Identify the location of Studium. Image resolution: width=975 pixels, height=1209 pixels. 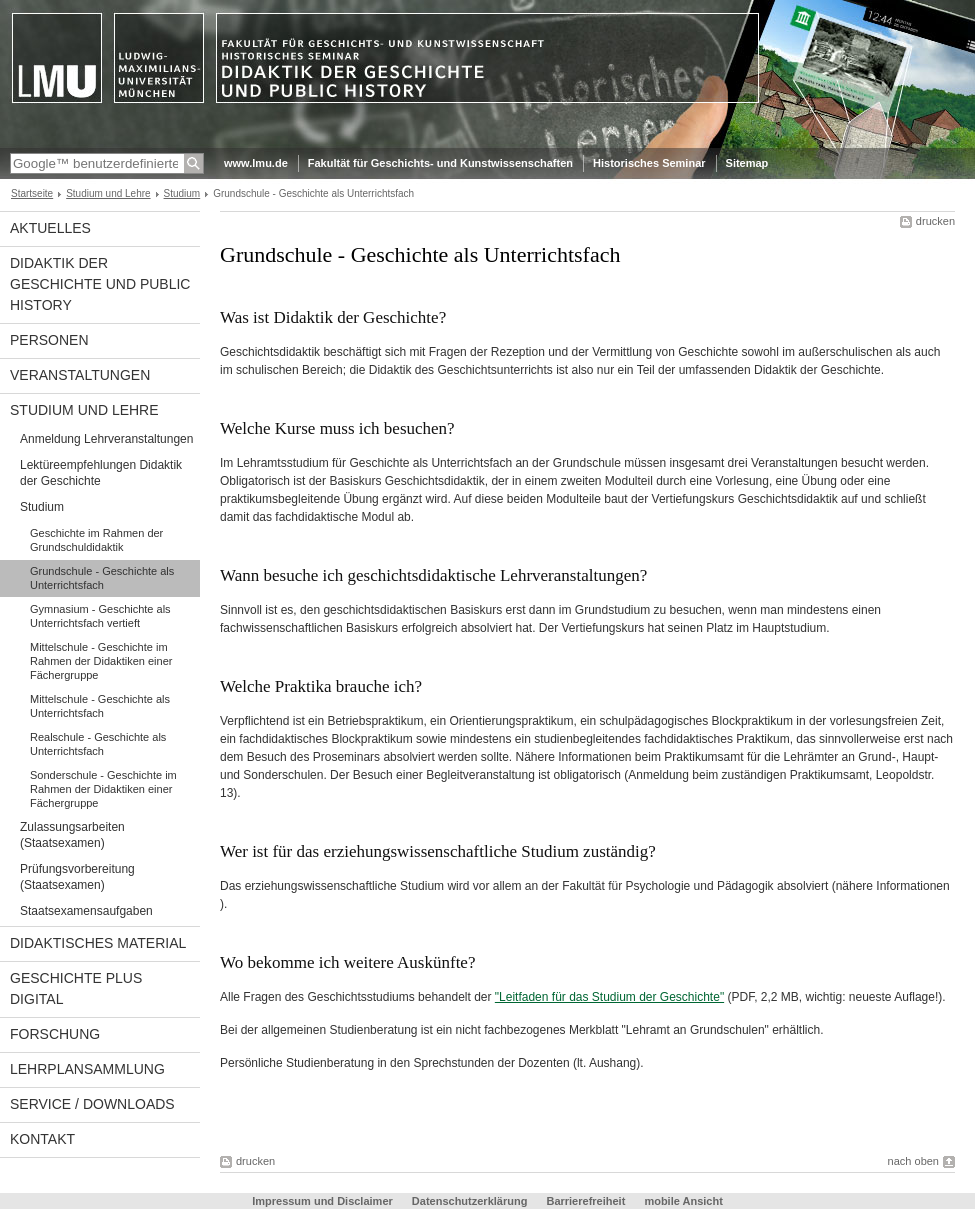
(182, 193).